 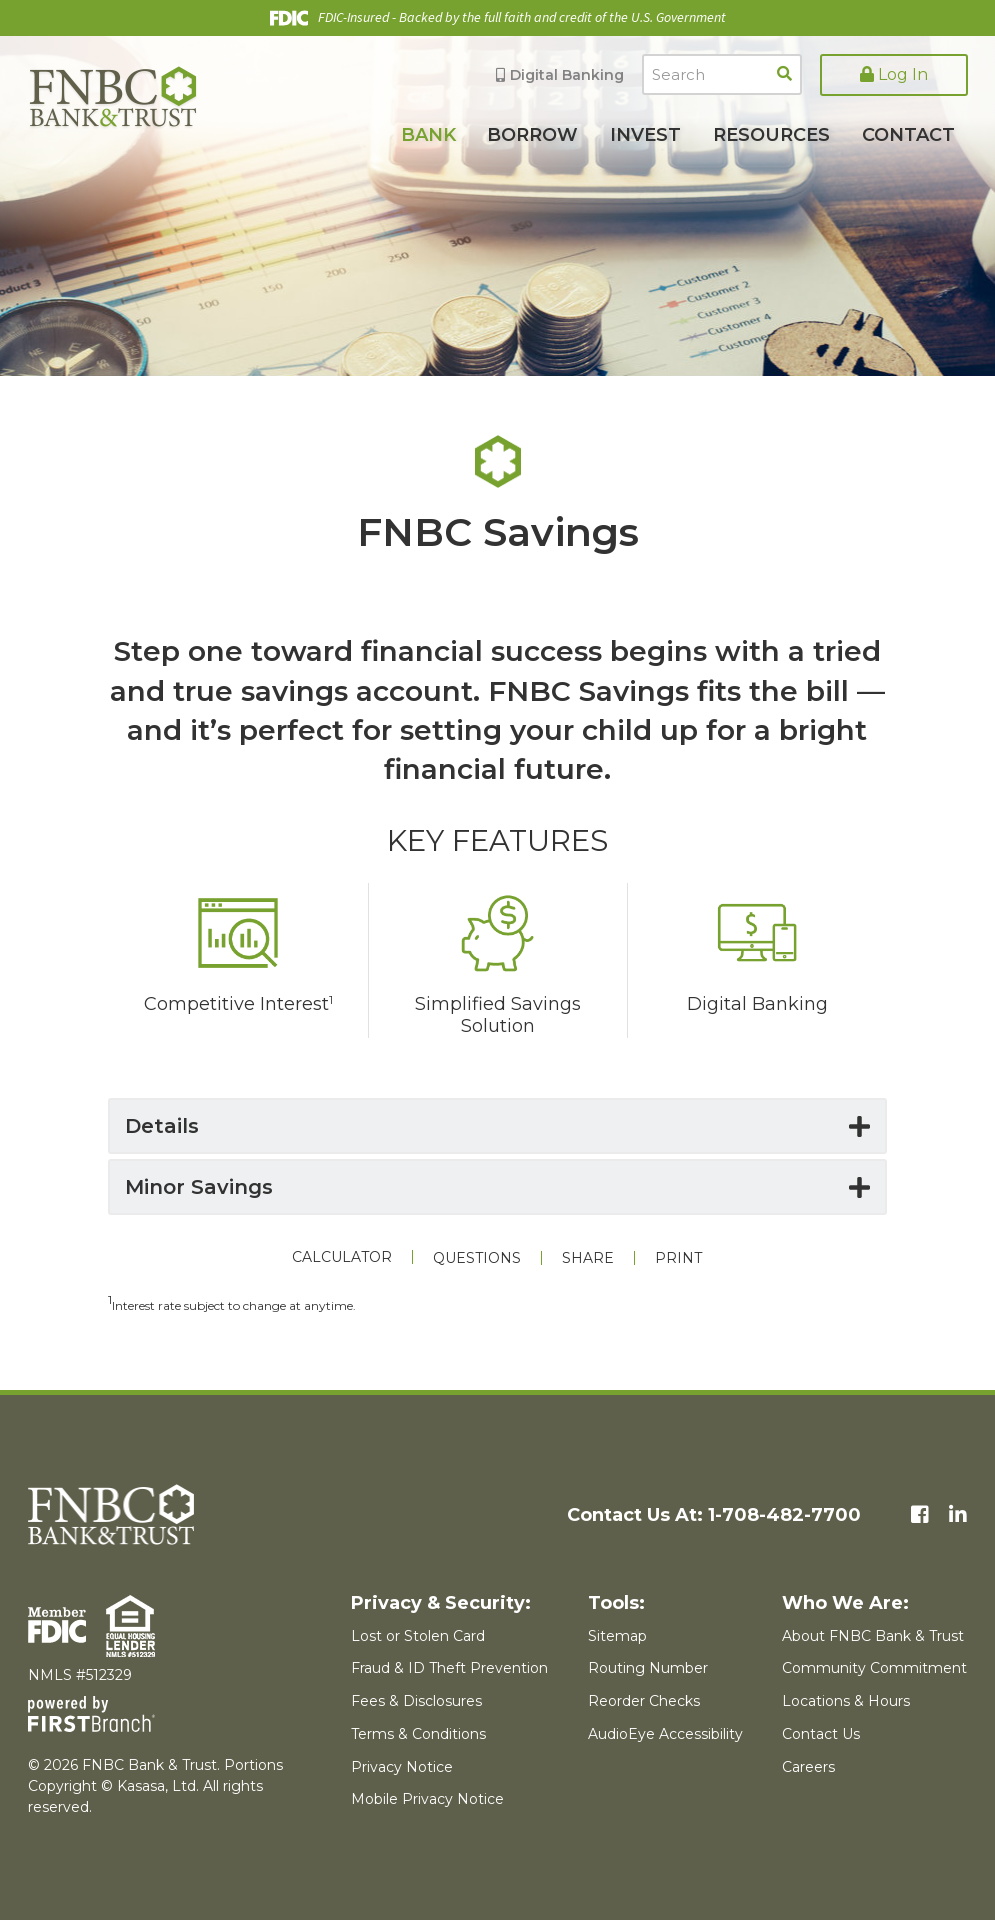 I want to click on Fraud & ID Theft Prevention, so click(x=449, y=1668).